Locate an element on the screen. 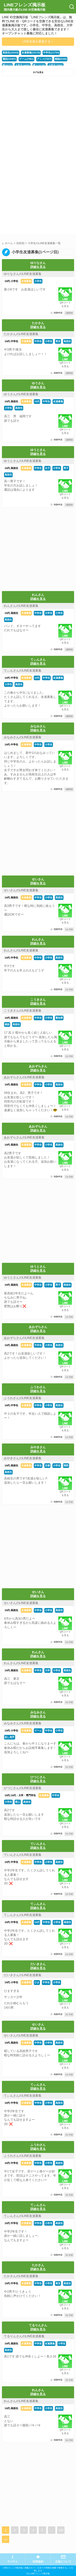 The width and height of the screenshot is (76, 2576). 京都 is located at coordinates (47, 1465).